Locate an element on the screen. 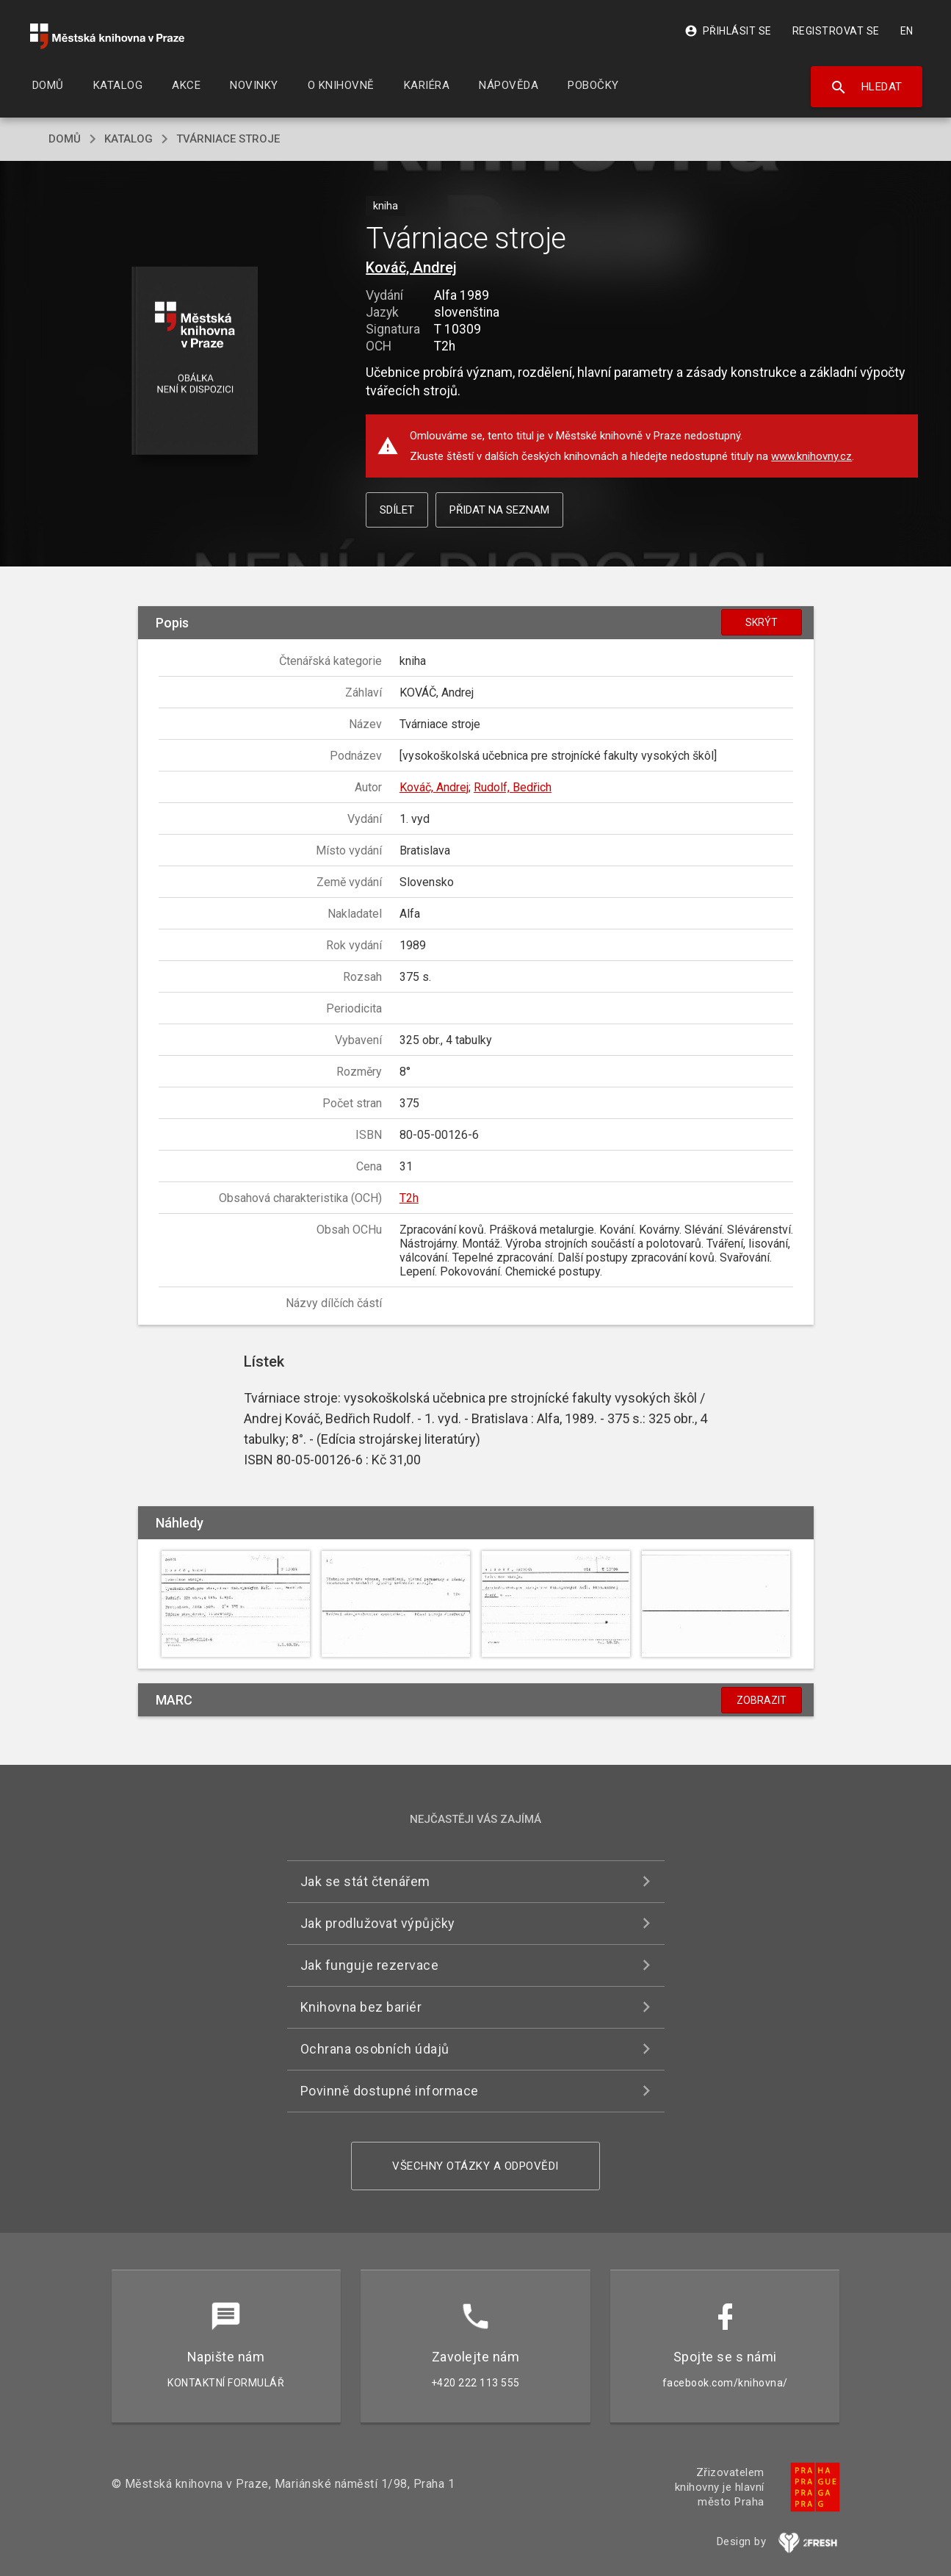 This screenshot has height=2576, width=951. Rudolf, Bedřich is located at coordinates (513, 787).